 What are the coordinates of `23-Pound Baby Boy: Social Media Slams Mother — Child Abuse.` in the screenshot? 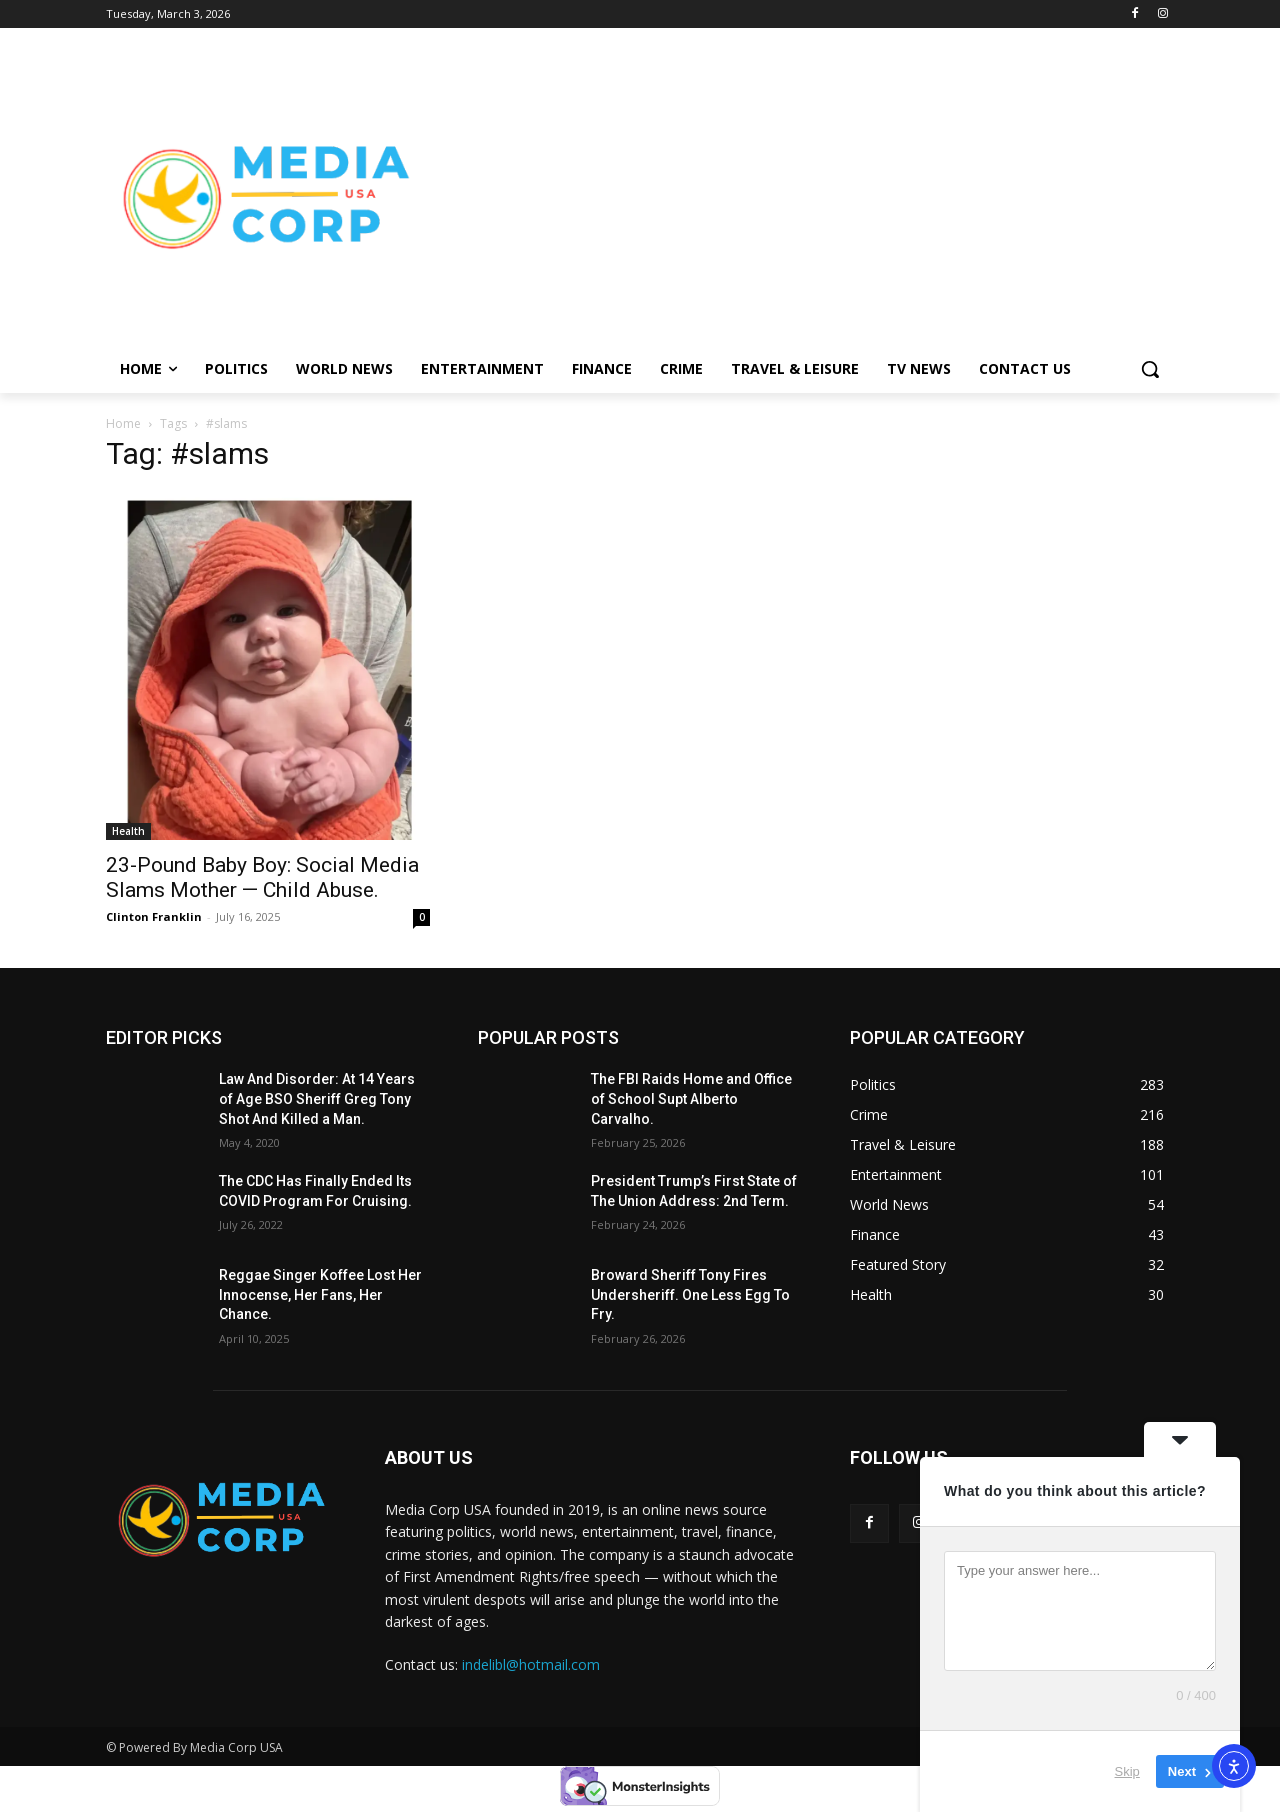 It's located at (262, 877).